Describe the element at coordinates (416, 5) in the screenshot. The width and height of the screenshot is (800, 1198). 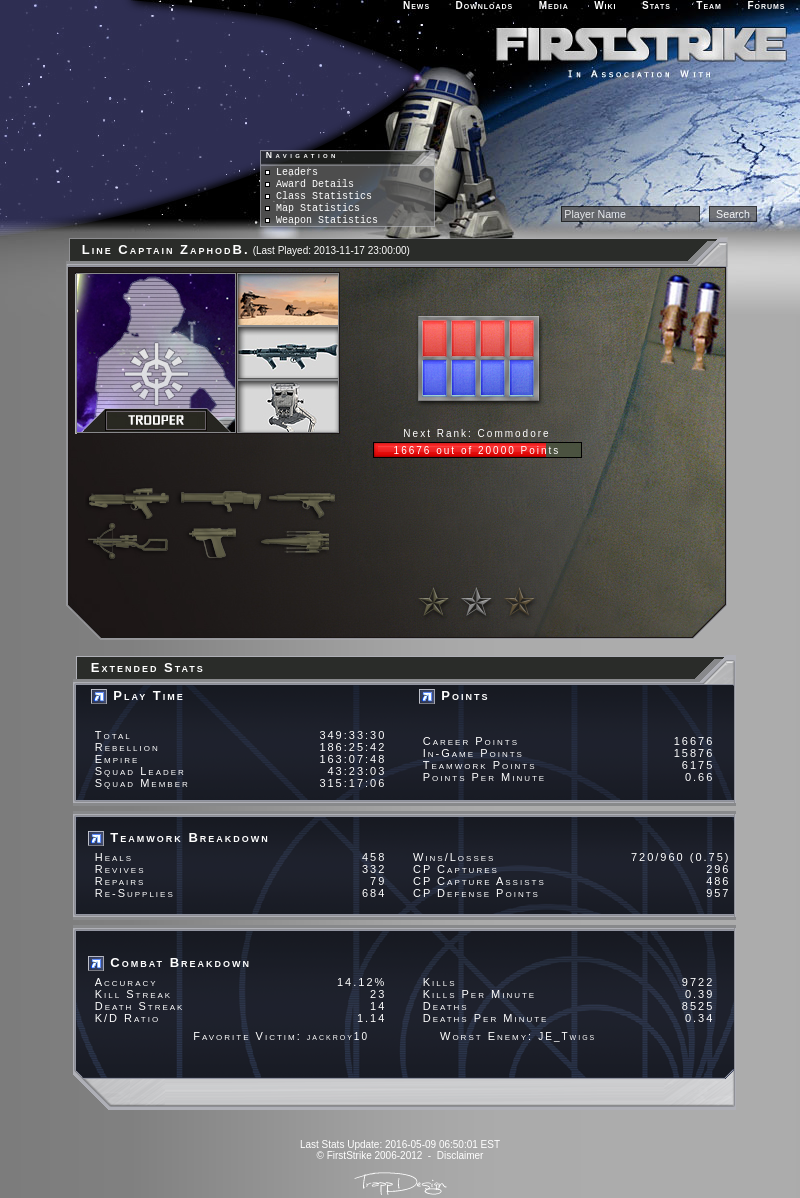
I see `News` at that location.